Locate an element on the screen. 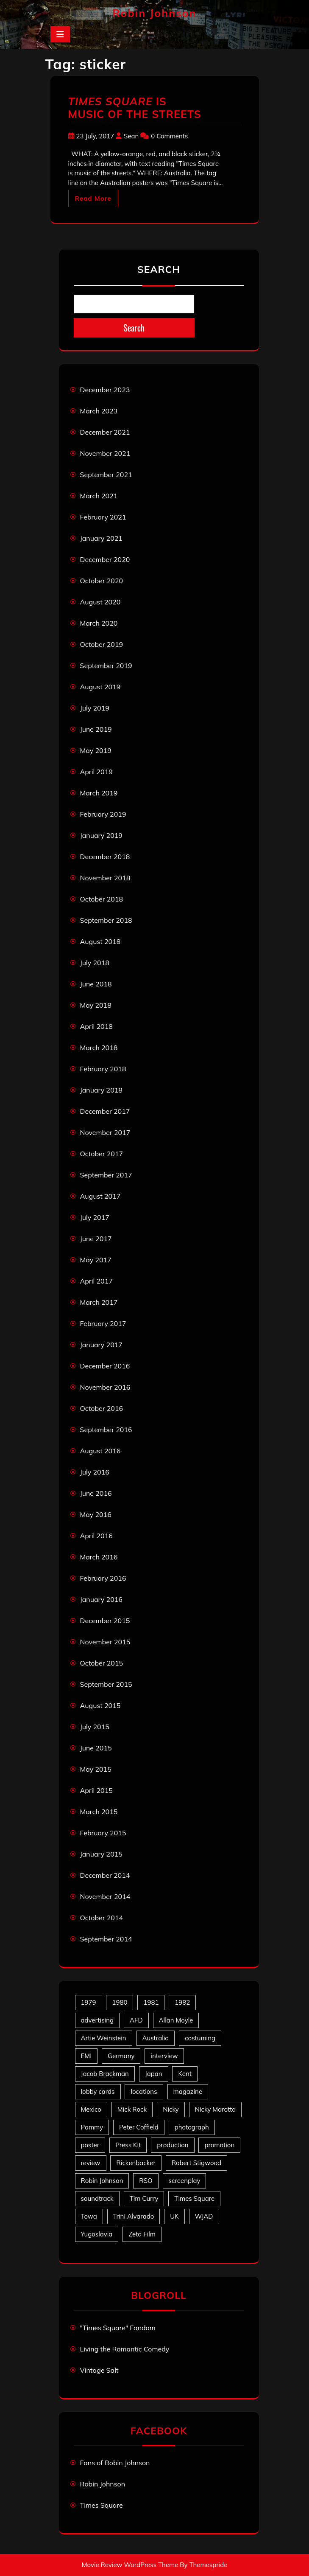 This screenshot has width=309, height=2576. August 2018 is located at coordinates (100, 941).